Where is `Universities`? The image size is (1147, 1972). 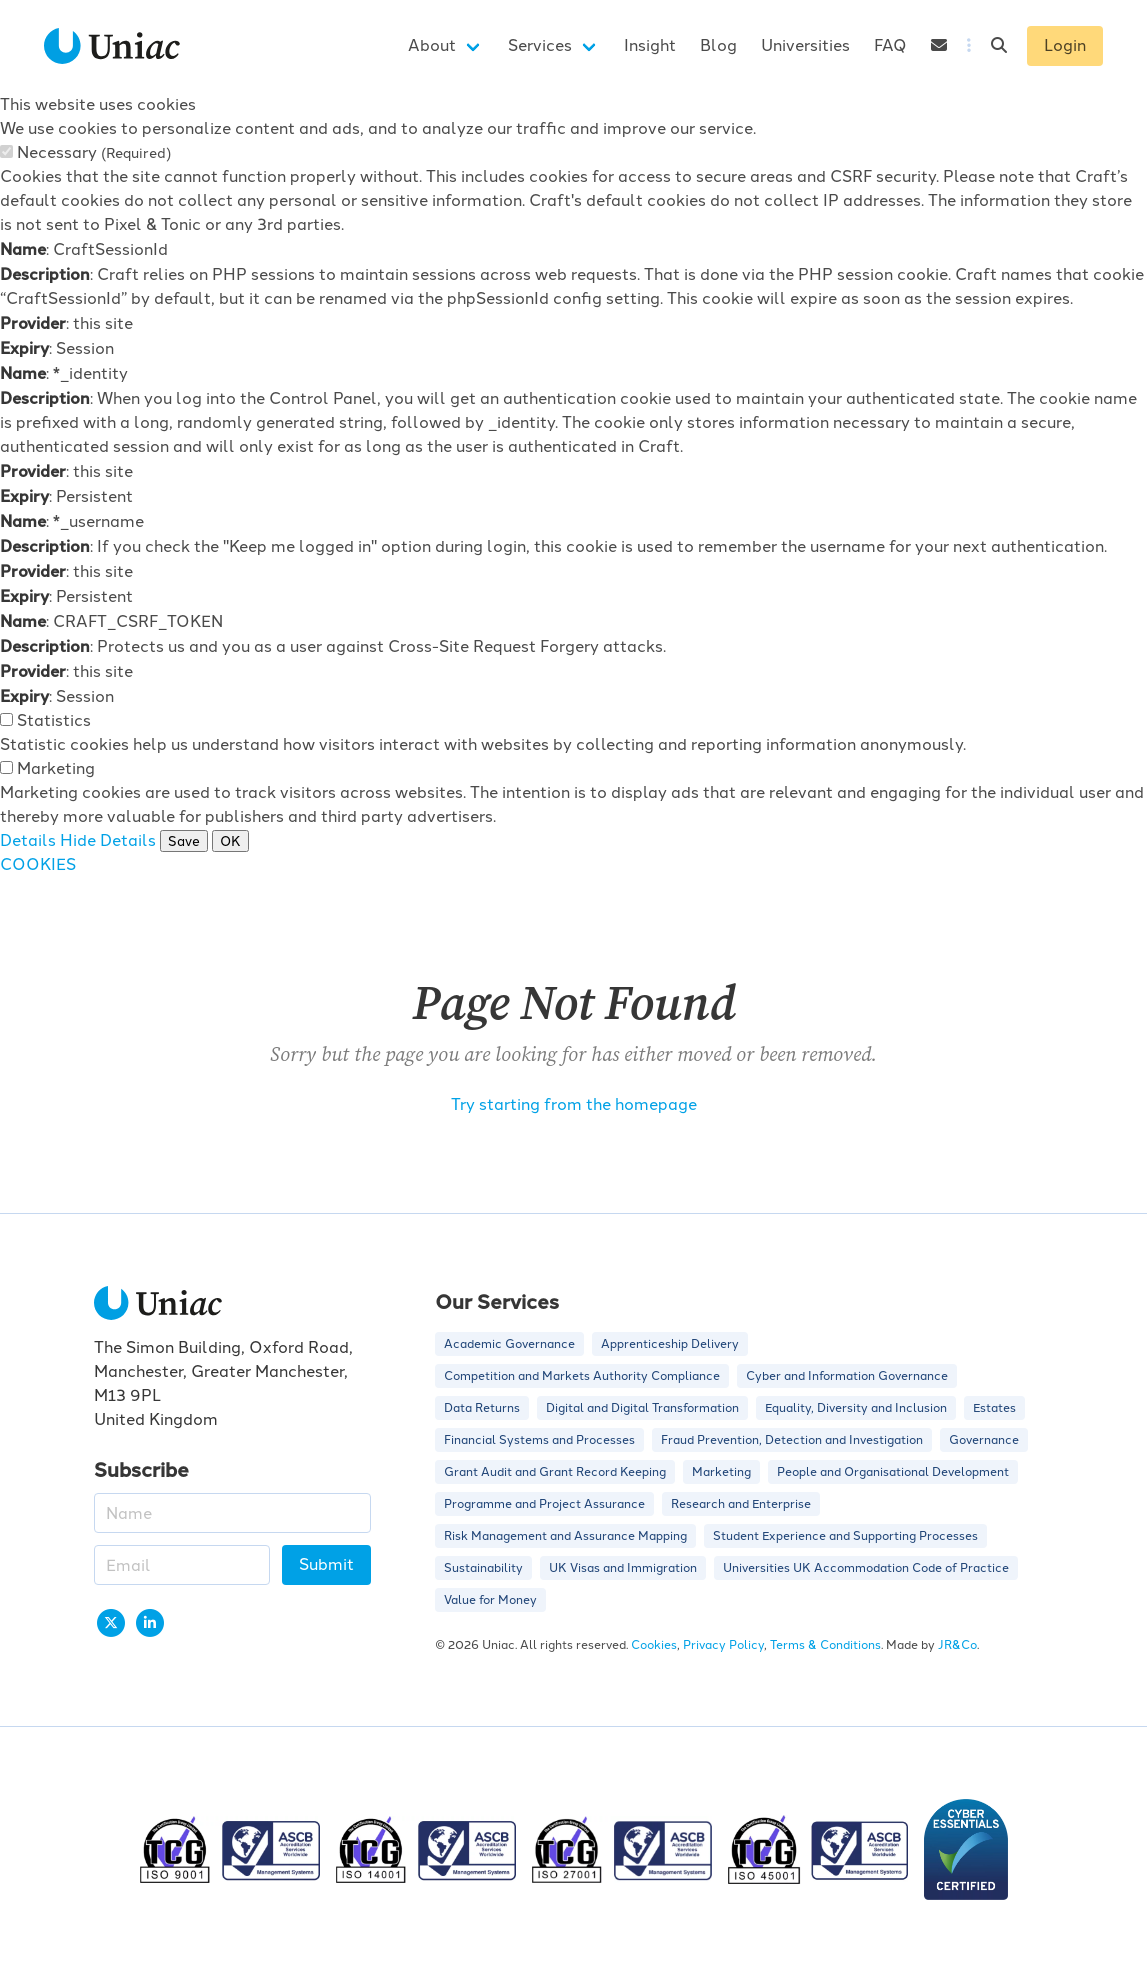 Universities is located at coordinates (805, 45).